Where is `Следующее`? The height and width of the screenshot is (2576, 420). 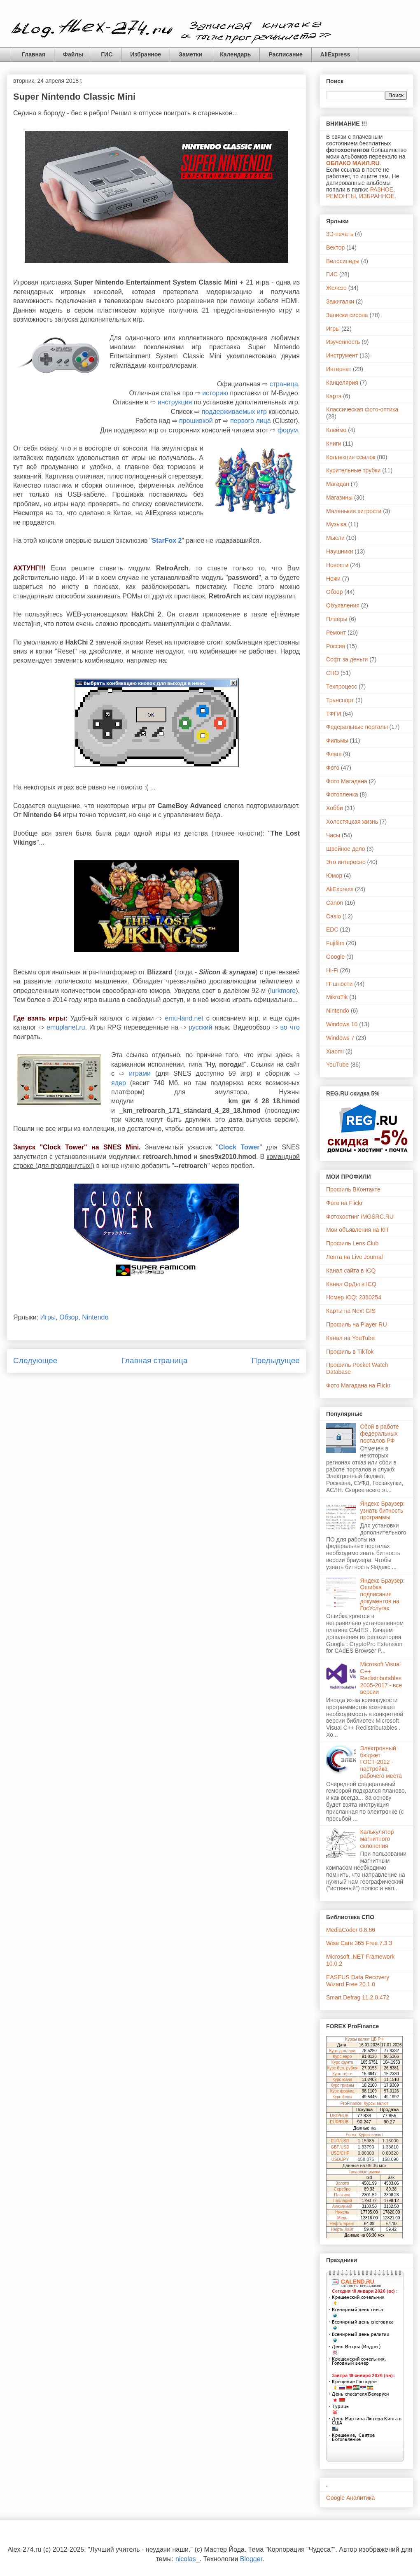 Следующее is located at coordinates (35, 1360).